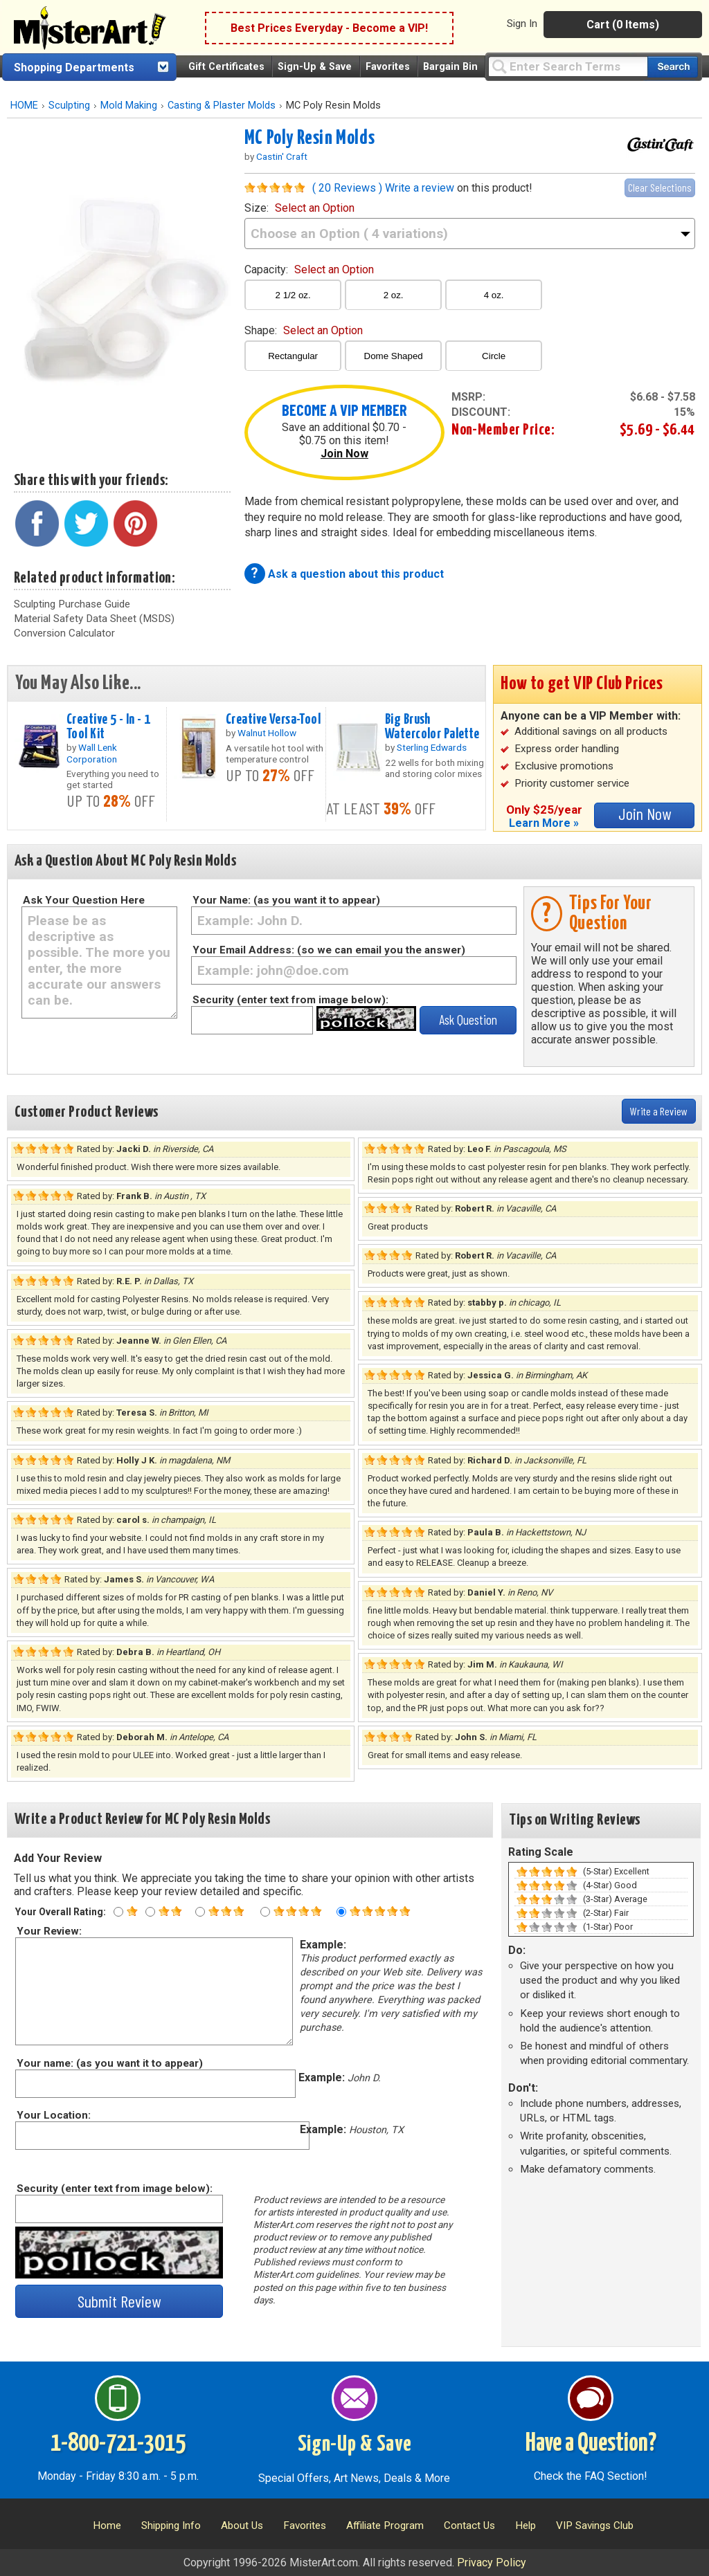 The image size is (709, 2576). I want to click on Your Email Address: (so we can email you the answer), so click(328, 950).